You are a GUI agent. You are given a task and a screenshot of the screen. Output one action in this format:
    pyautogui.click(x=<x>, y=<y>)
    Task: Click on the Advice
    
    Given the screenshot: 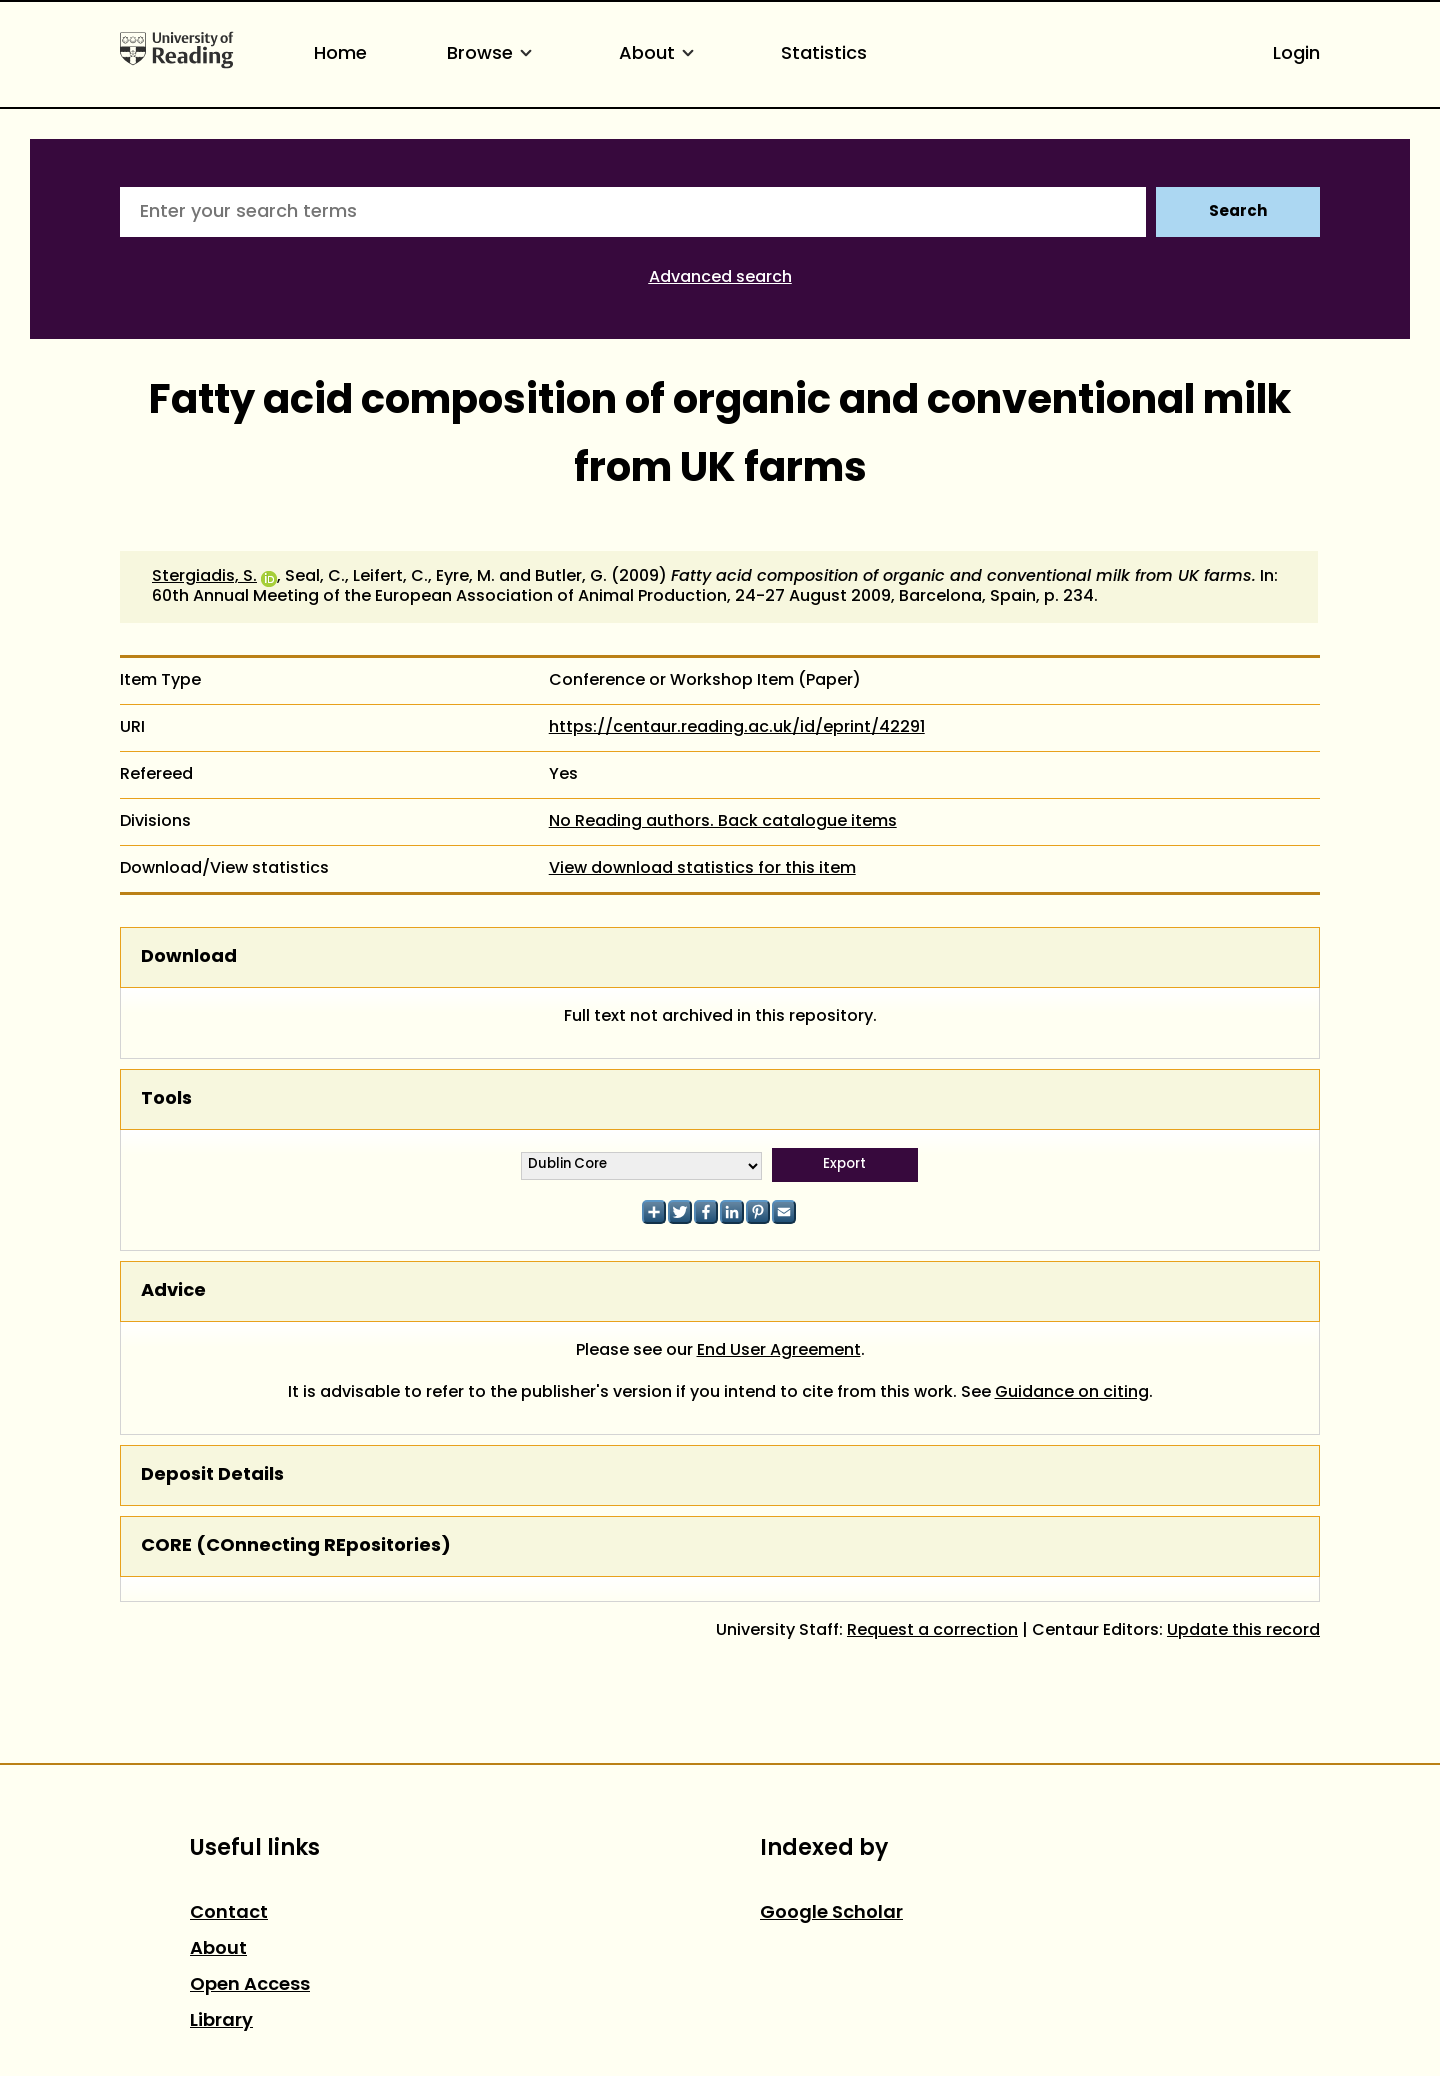 What is the action you would take?
    pyautogui.click(x=173, y=1291)
    